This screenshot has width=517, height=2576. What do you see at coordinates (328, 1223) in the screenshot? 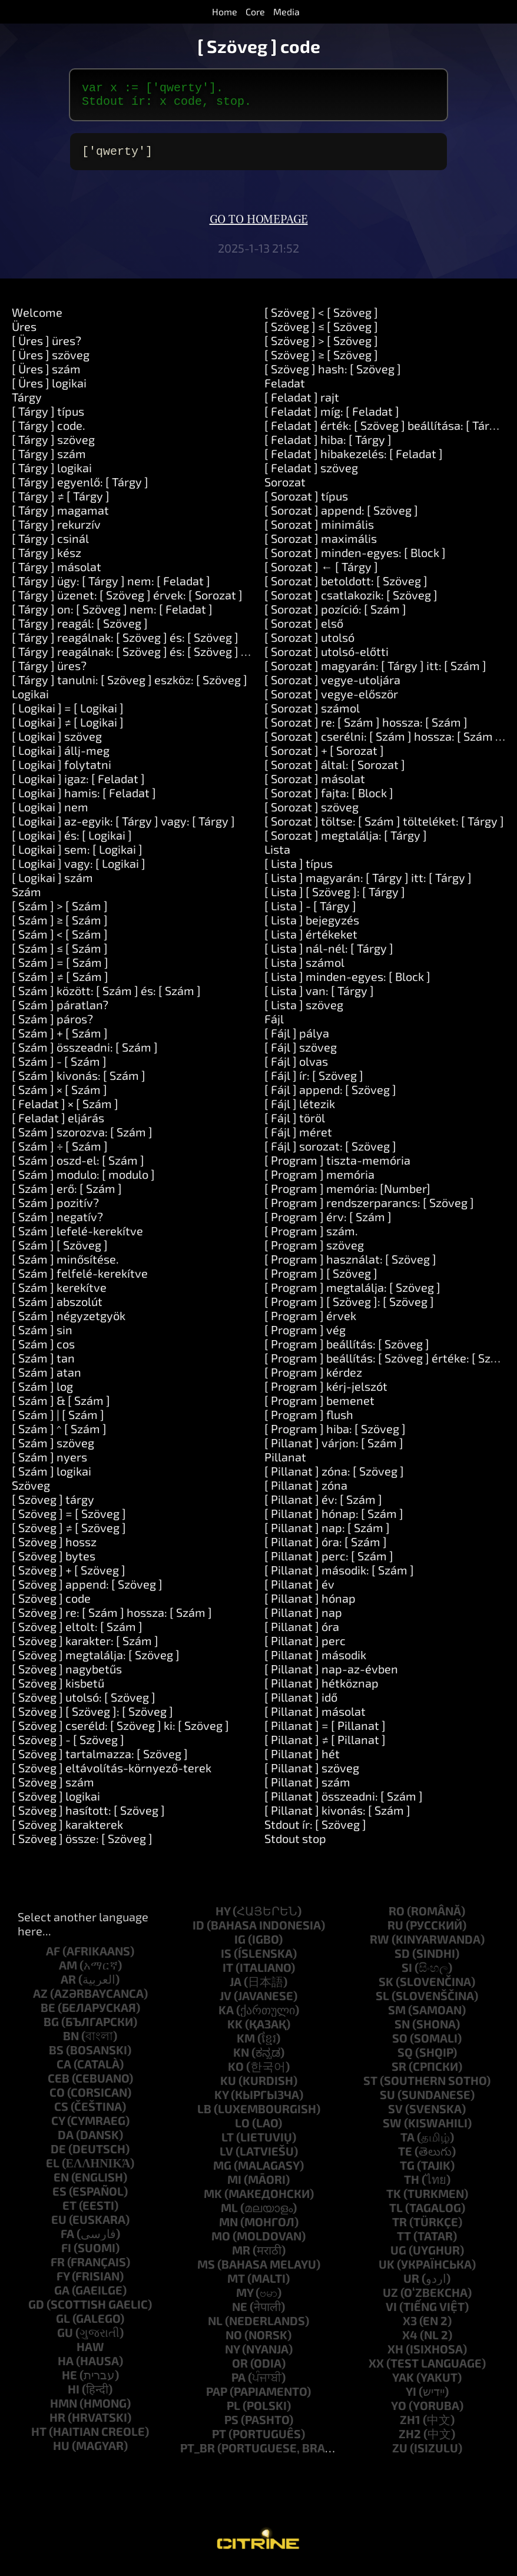
I see `[ Program ] érv: [ Szám ]` at bounding box center [328, 1223].